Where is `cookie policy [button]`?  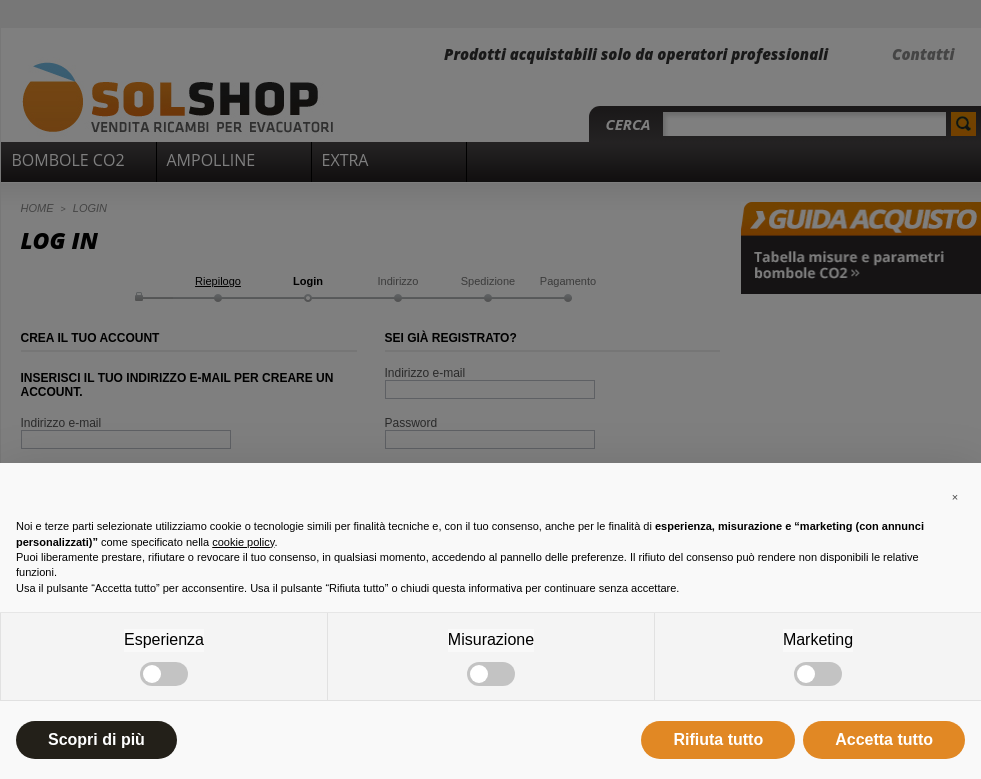 cookie policy [button] is located at coordinates (243, 542).